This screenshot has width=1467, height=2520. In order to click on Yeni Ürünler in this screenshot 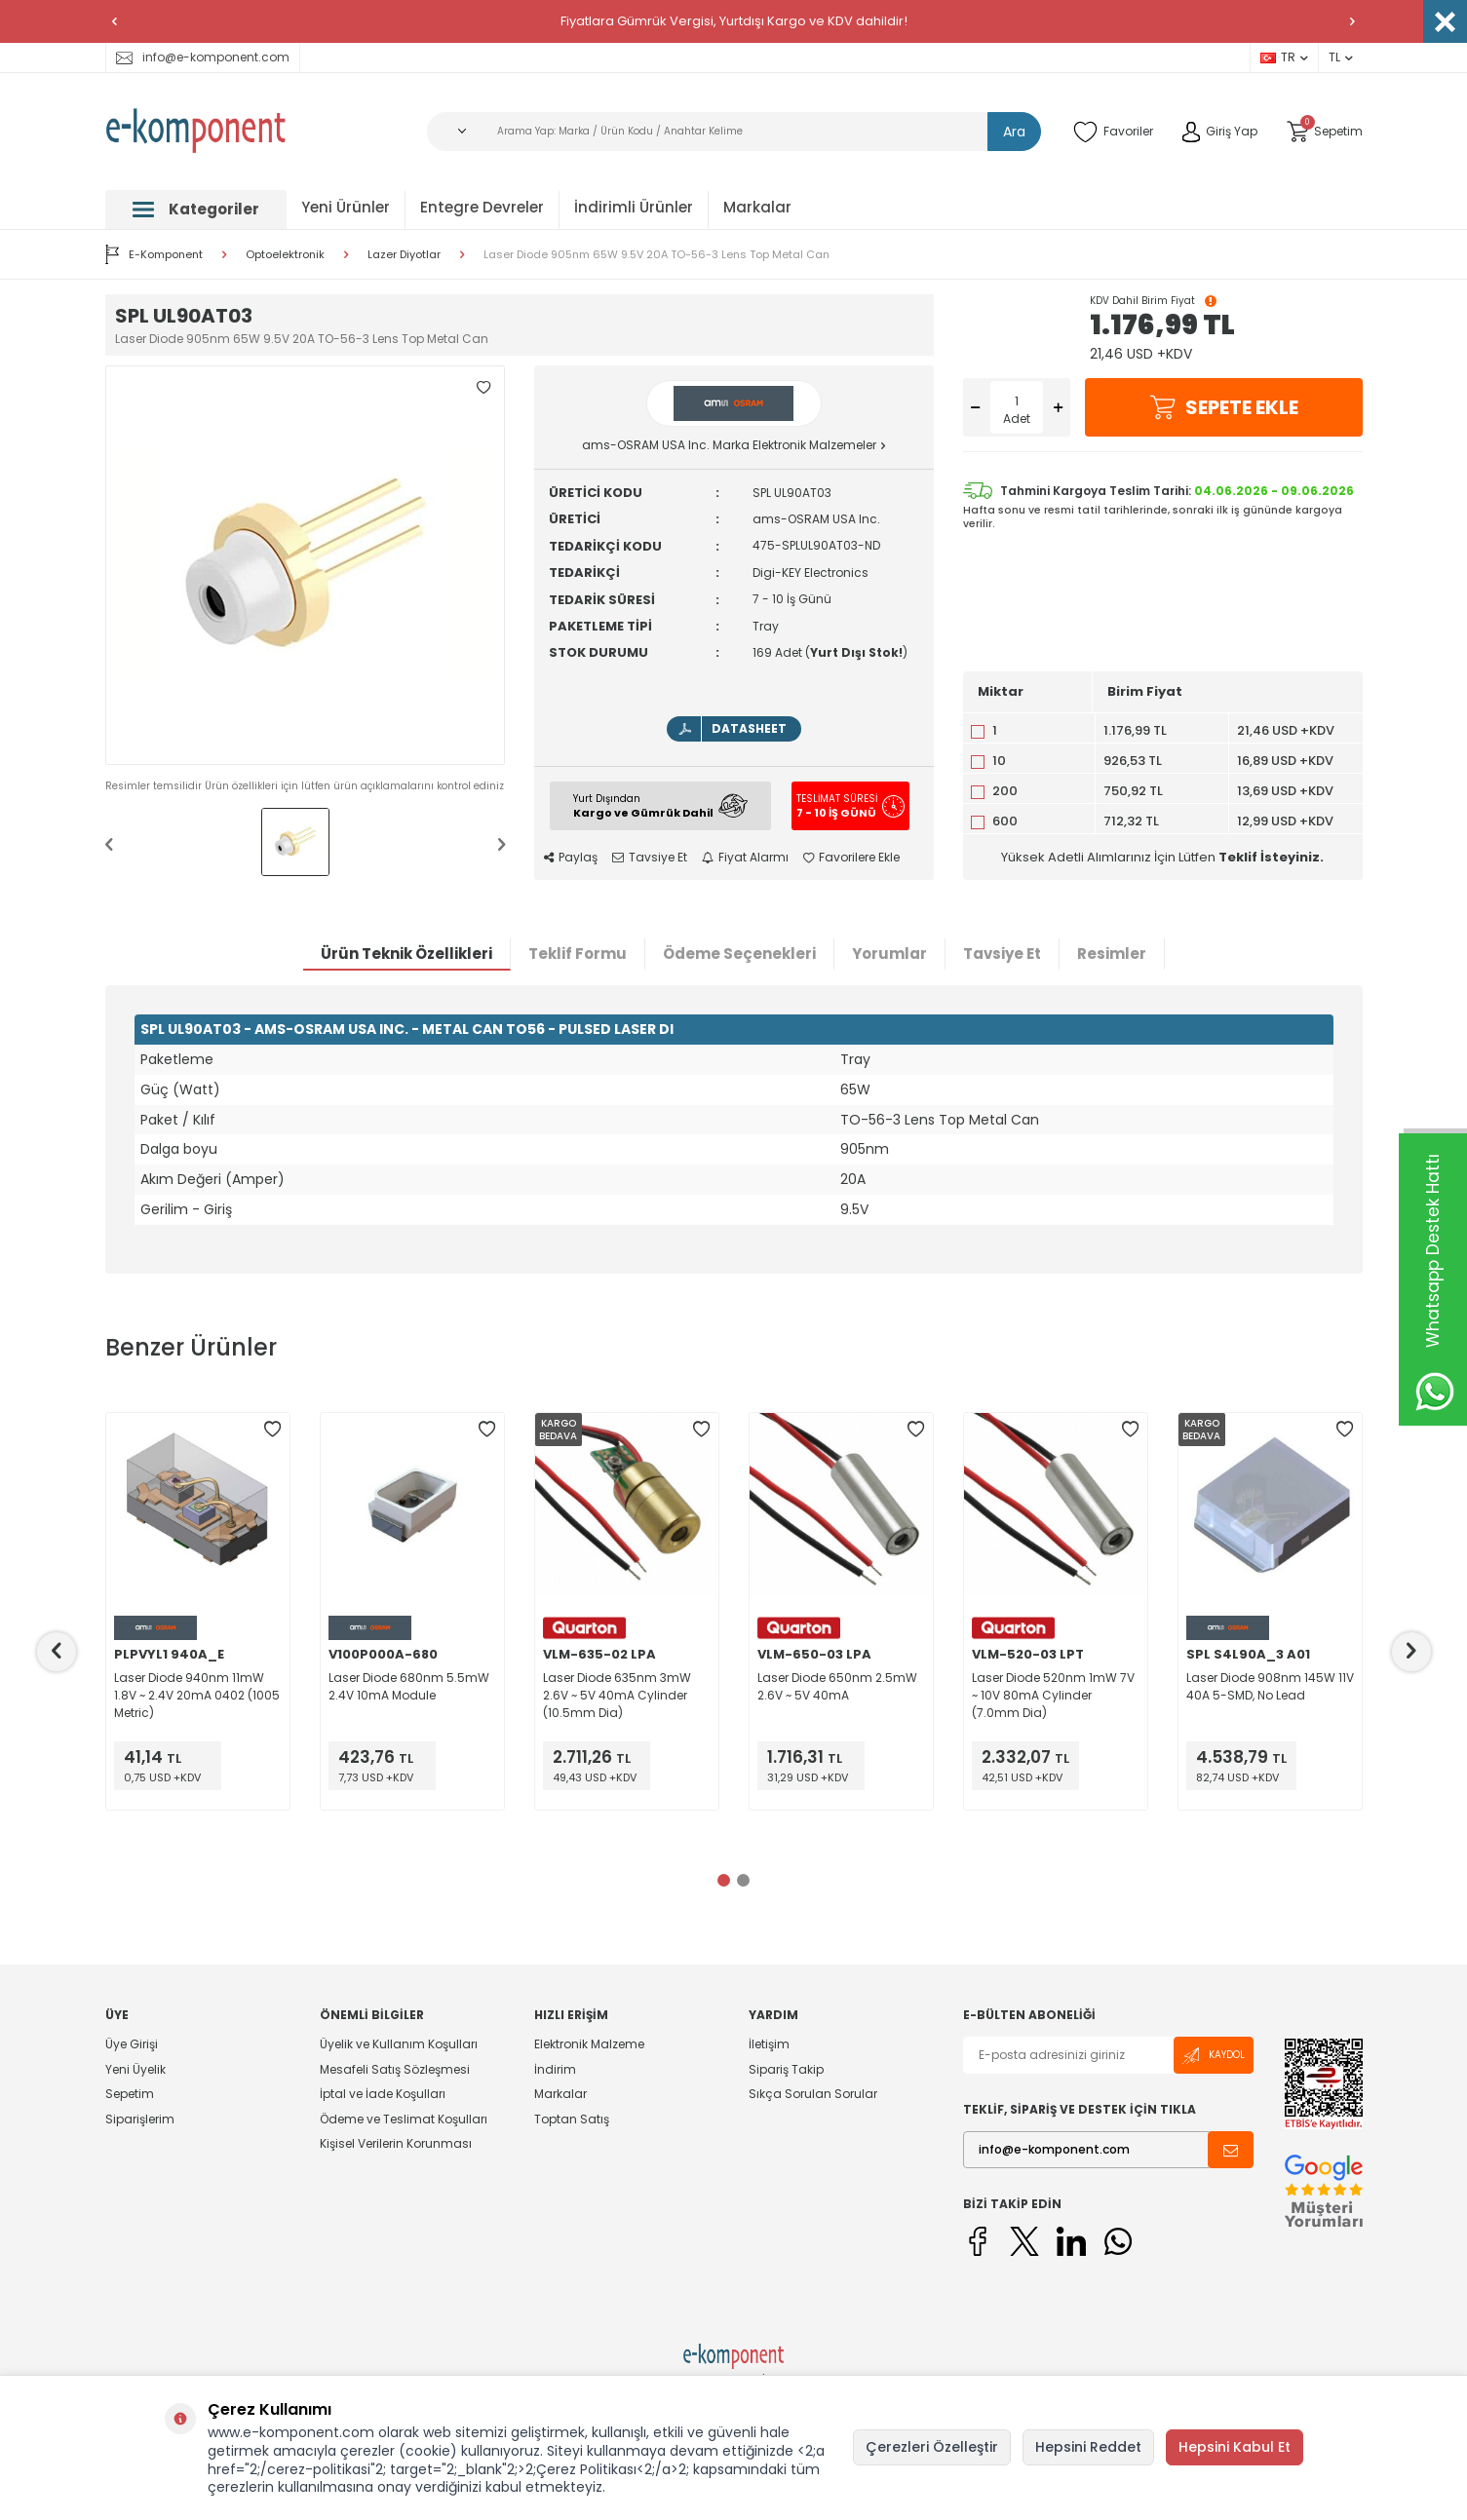, I will do `click(345, 207)`.